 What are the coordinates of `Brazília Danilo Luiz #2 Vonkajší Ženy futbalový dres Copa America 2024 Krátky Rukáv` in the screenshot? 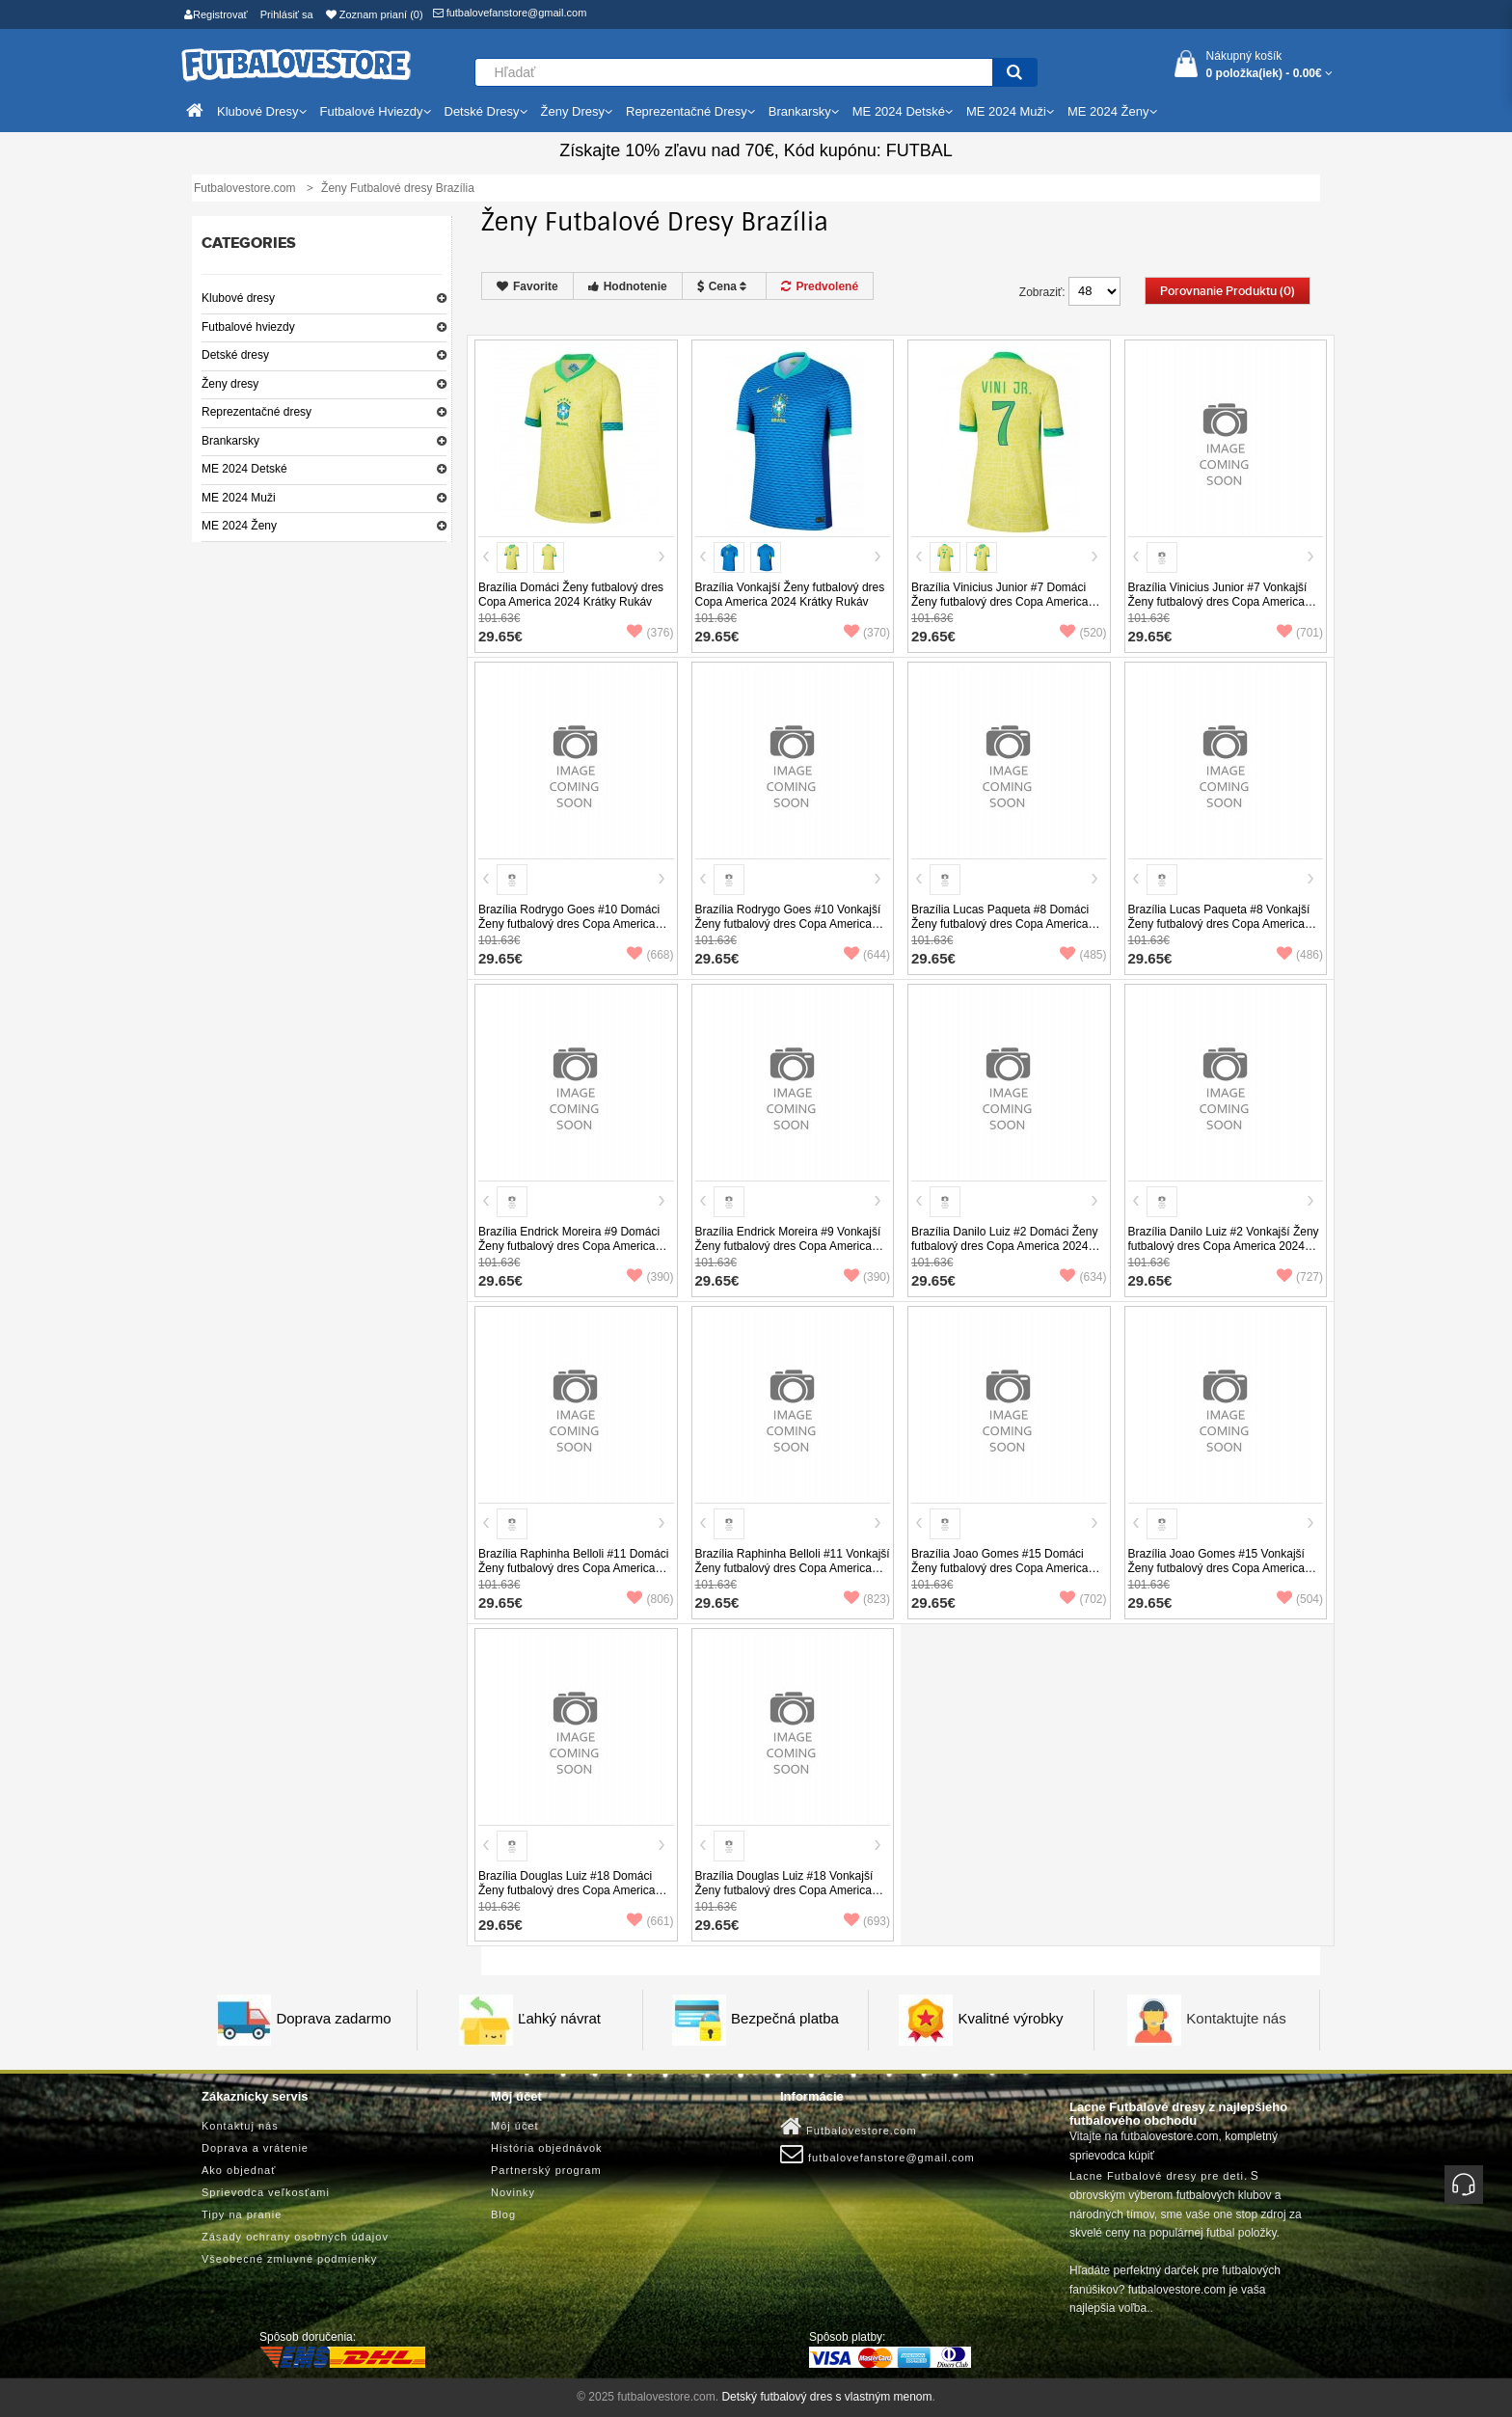 It's located at (1223, 1246).